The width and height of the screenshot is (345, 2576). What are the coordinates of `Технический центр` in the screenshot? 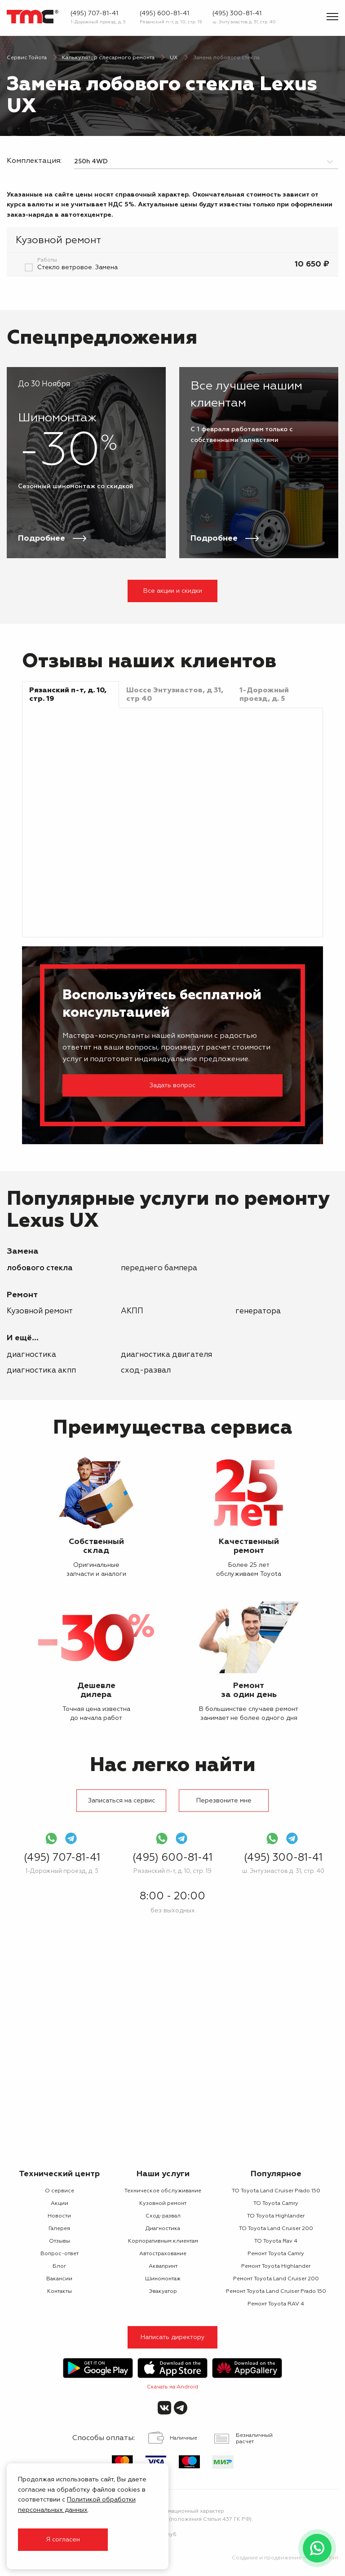 It's located at (59, 2174).